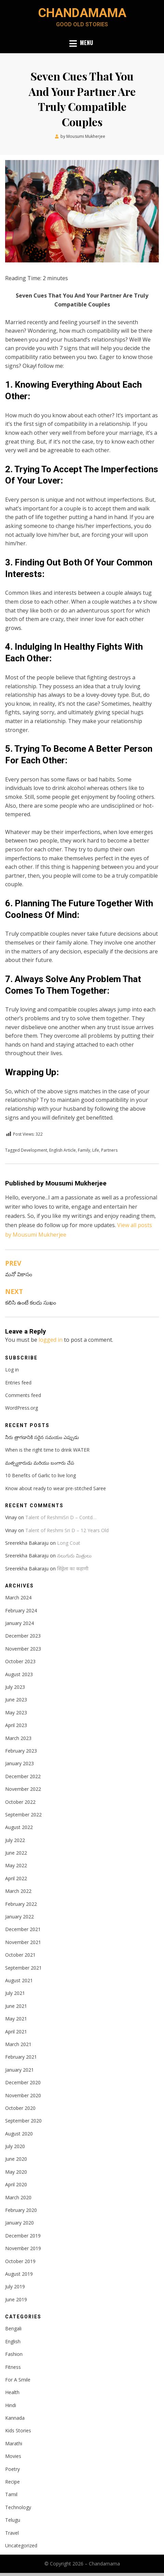 This screenshot has height=2576, width=164. What do you see at coordinates (20, 1802) in the screenshot?
I see `October 2022` at bounding box center [20, 1802].